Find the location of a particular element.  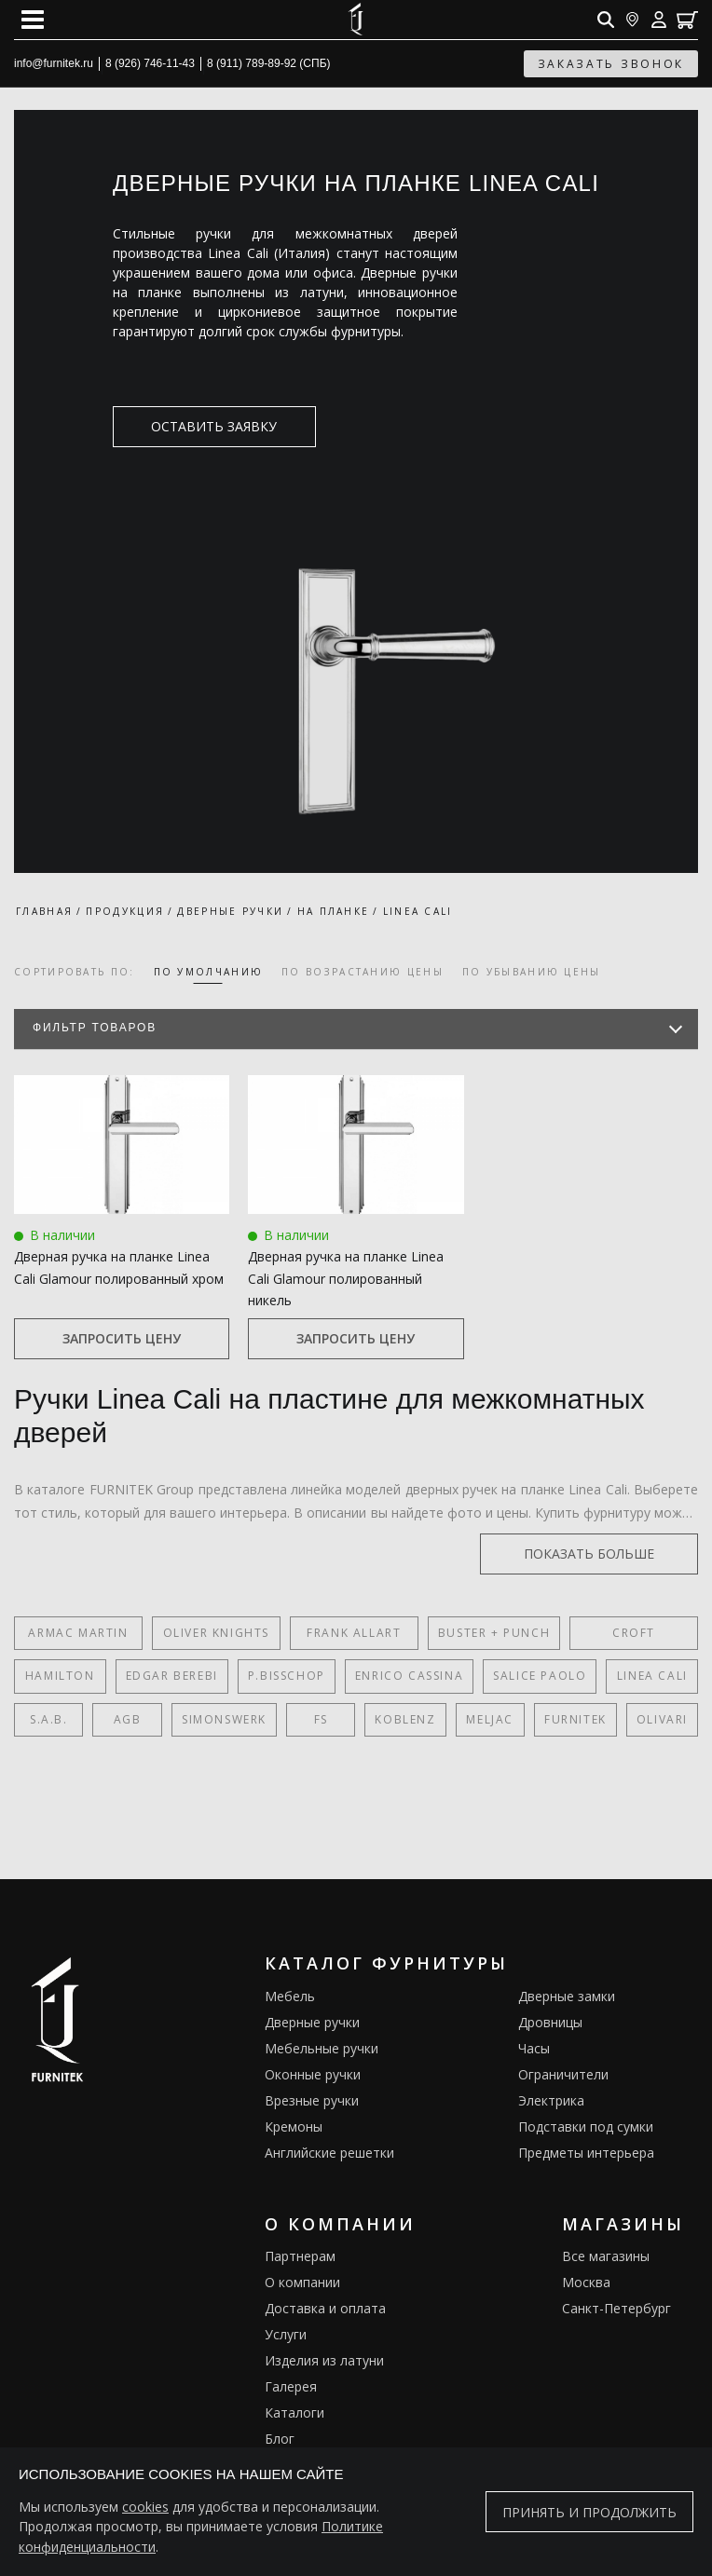

FS is located at coordinates (321, 1719).